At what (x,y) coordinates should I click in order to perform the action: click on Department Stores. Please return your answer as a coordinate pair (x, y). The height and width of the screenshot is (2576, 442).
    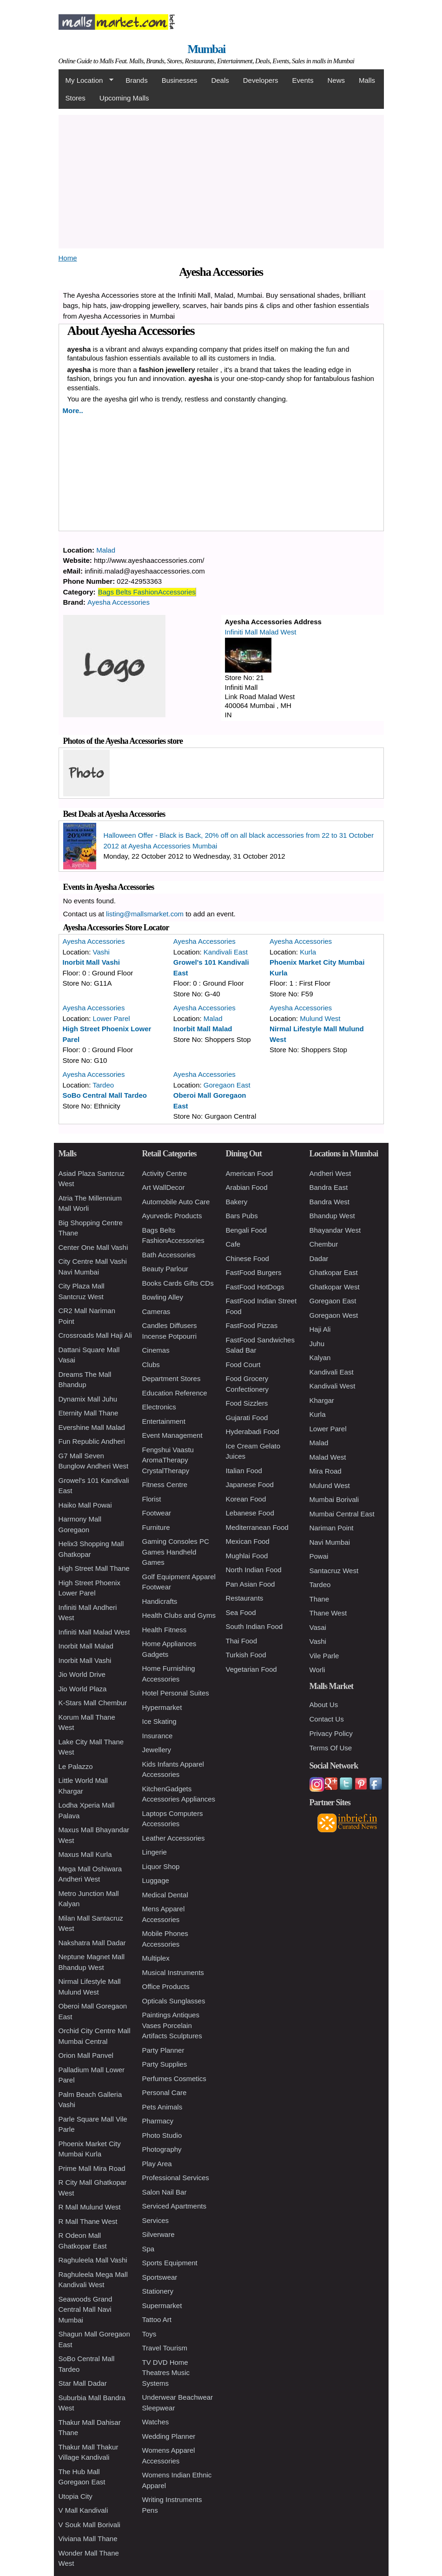
    Looking at the image, I should click on (171, 1378).